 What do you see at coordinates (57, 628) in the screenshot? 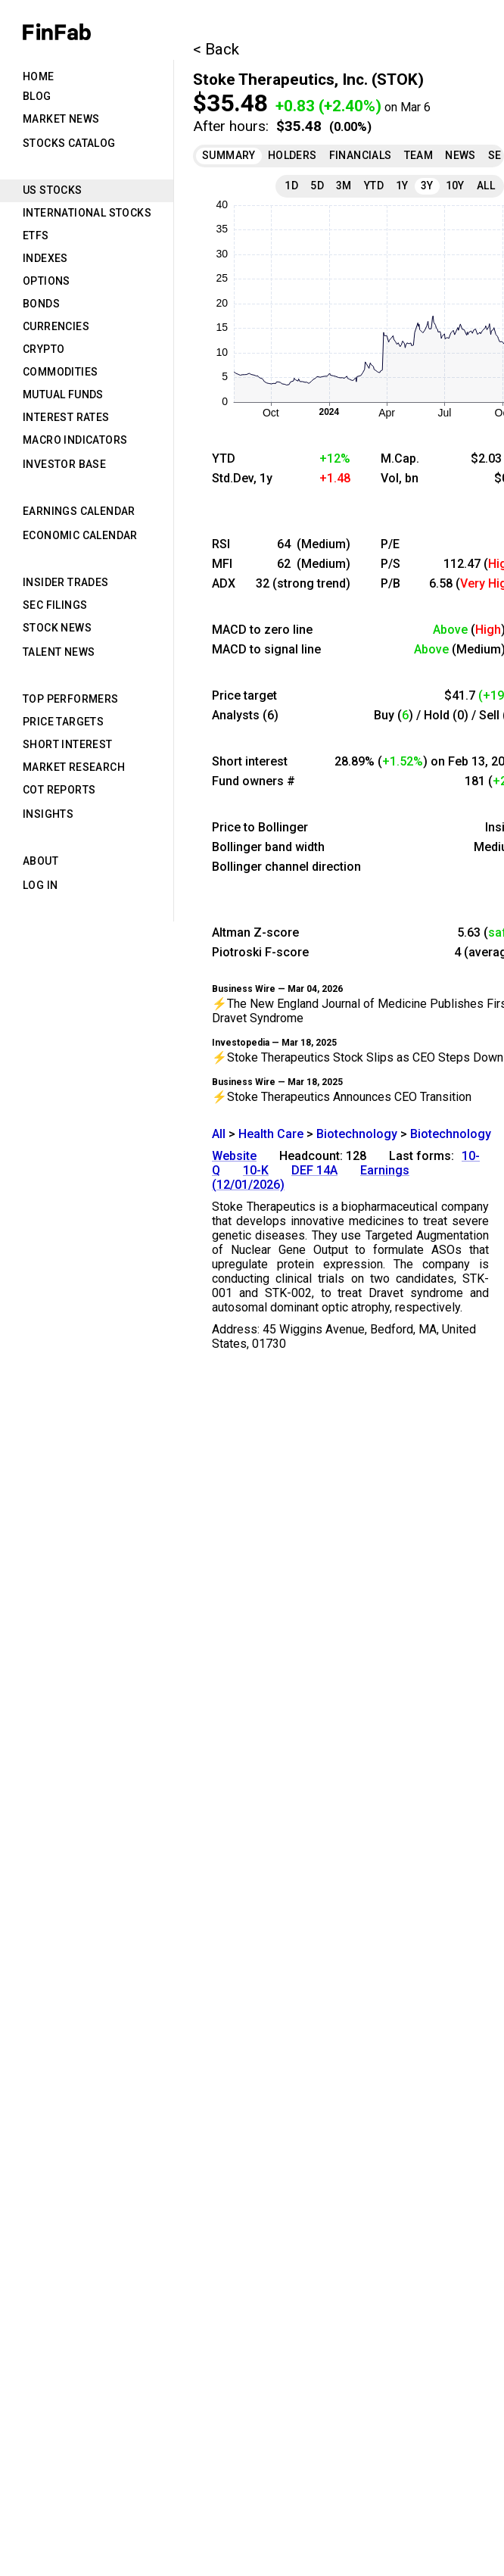
I see `Stock News [tab]` at bounding box center [57, 628].